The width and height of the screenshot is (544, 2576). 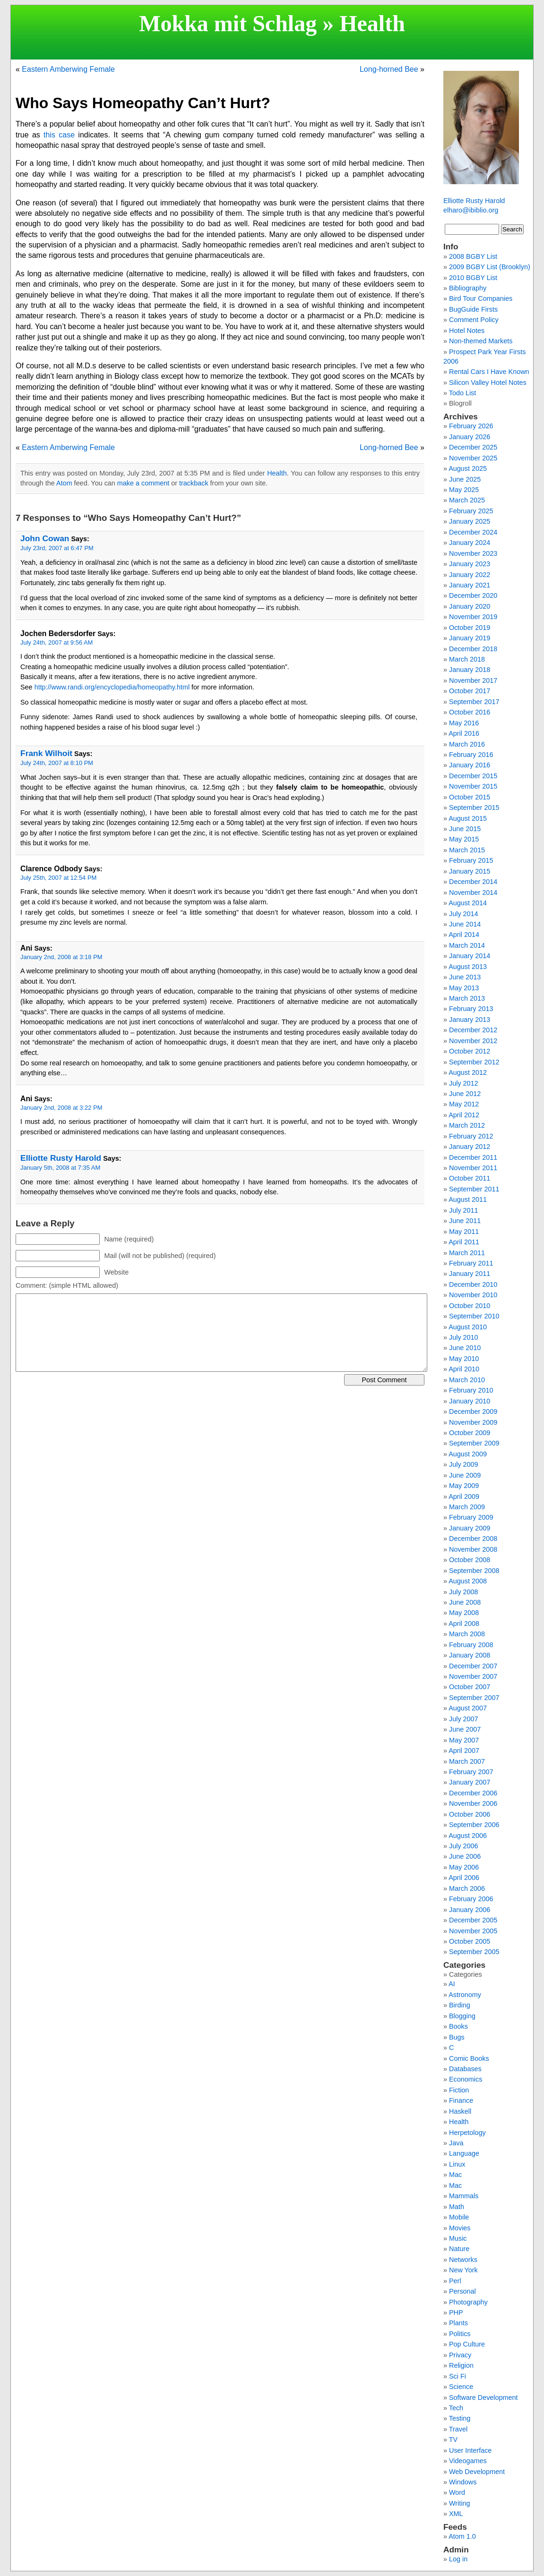 I want to click on Perl, so click(x=455, y=2281).